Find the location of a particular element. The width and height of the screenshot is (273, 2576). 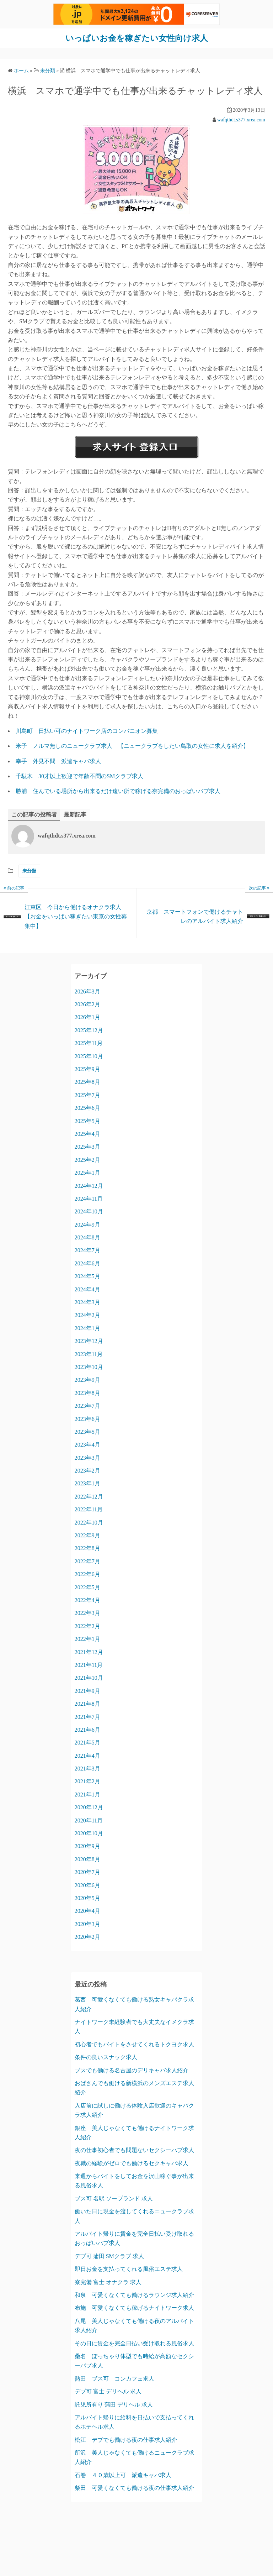

米子 ノルマ無しのニュークラブ求人 【ニュークラブをしたい鳥取の女性に求人を紹介】 is located at coordinates (132, 746).